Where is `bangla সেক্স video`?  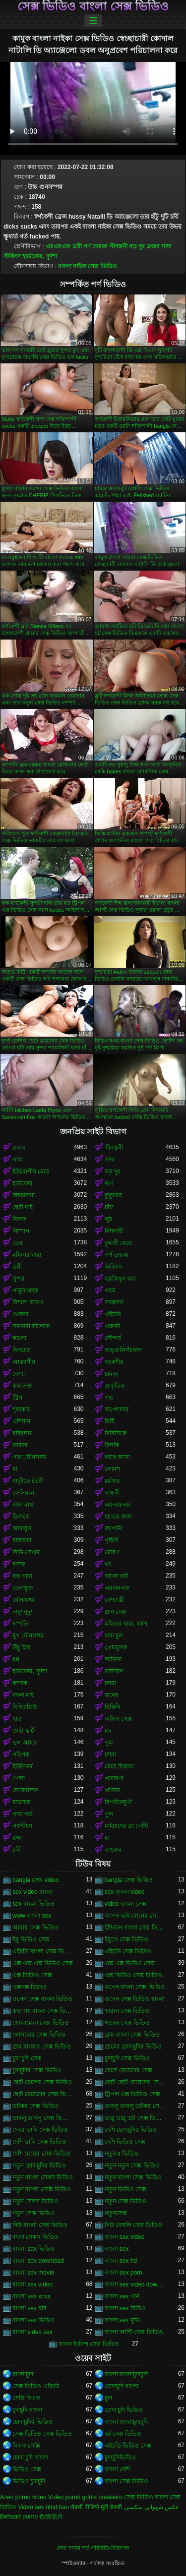 bangla সেক্স video is located at coordinates (35, 1879).